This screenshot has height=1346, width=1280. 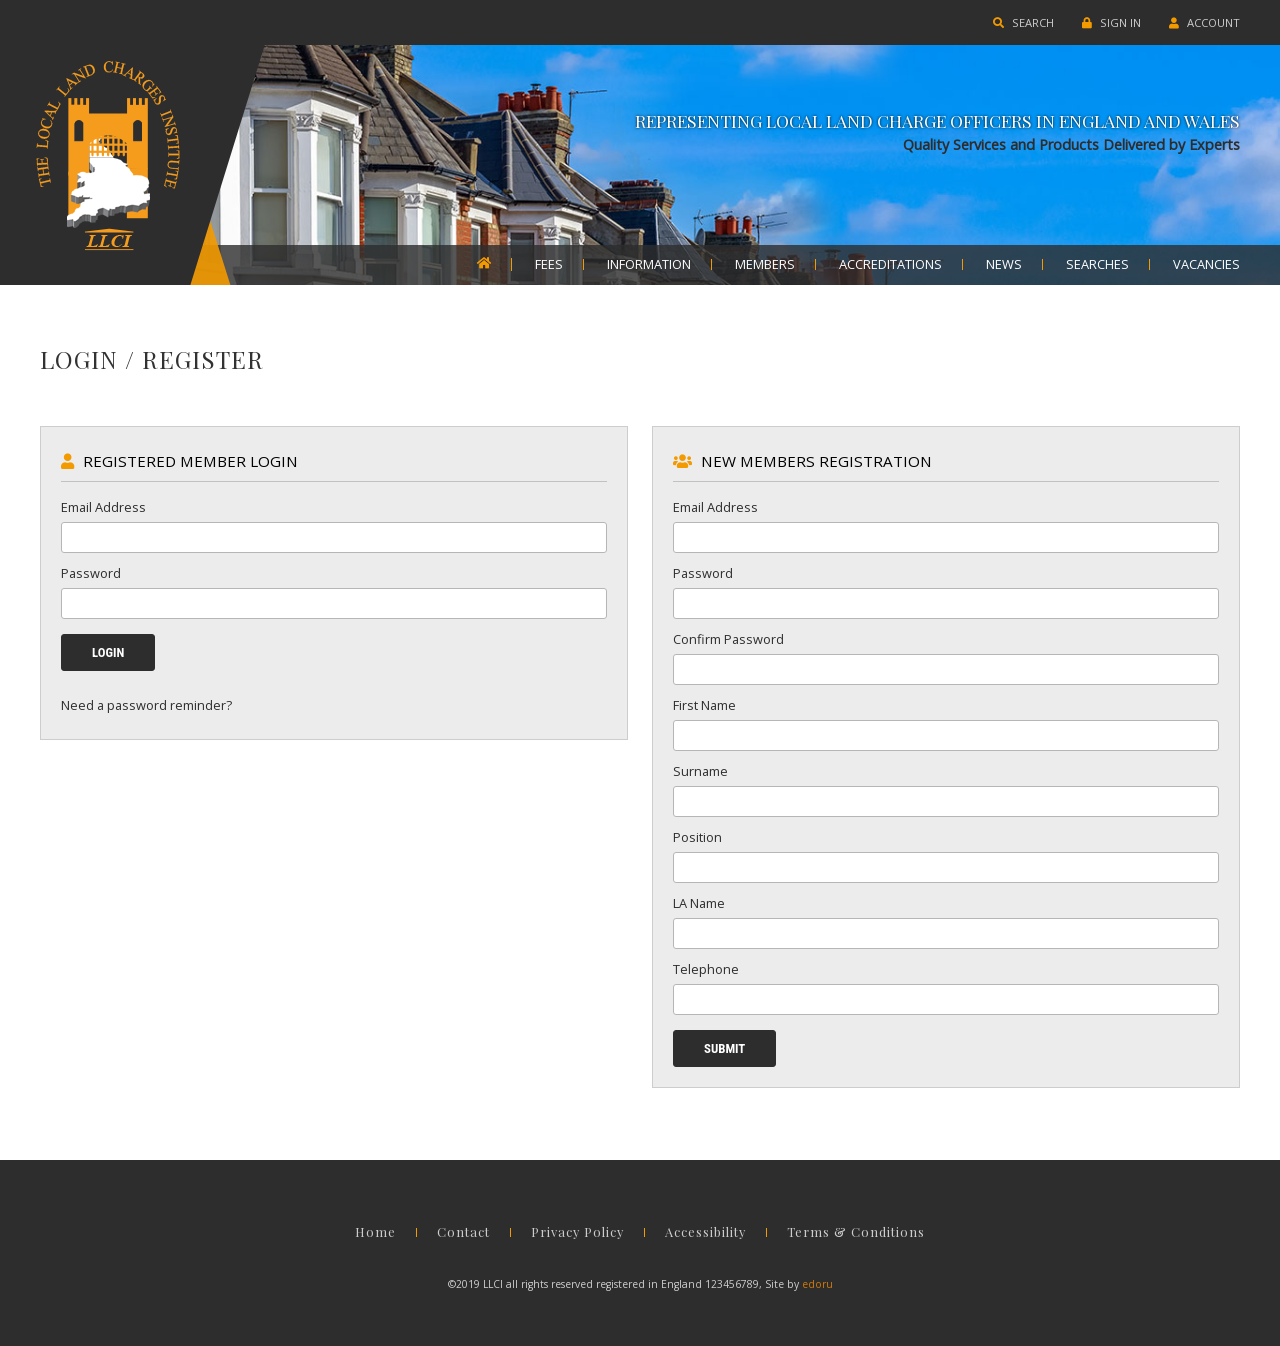 I want to click on Privacy Policy, so click(x=577, y=1232).